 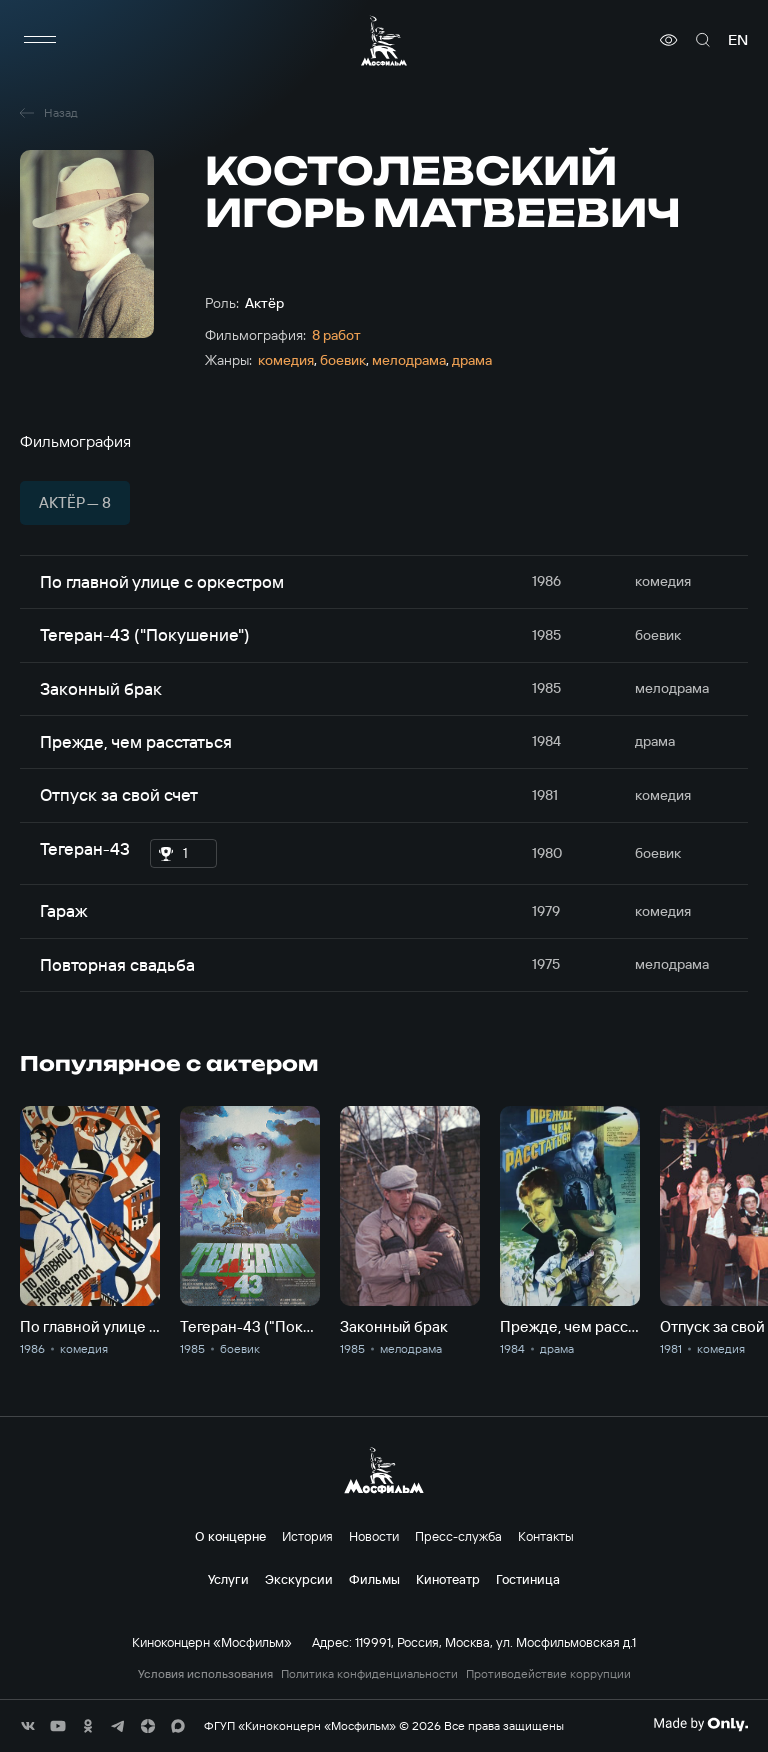 What do you see at coordinates (458, 1536) in the screenshot?
I see `Пресс-служба` at bounding box center [458, 1536].